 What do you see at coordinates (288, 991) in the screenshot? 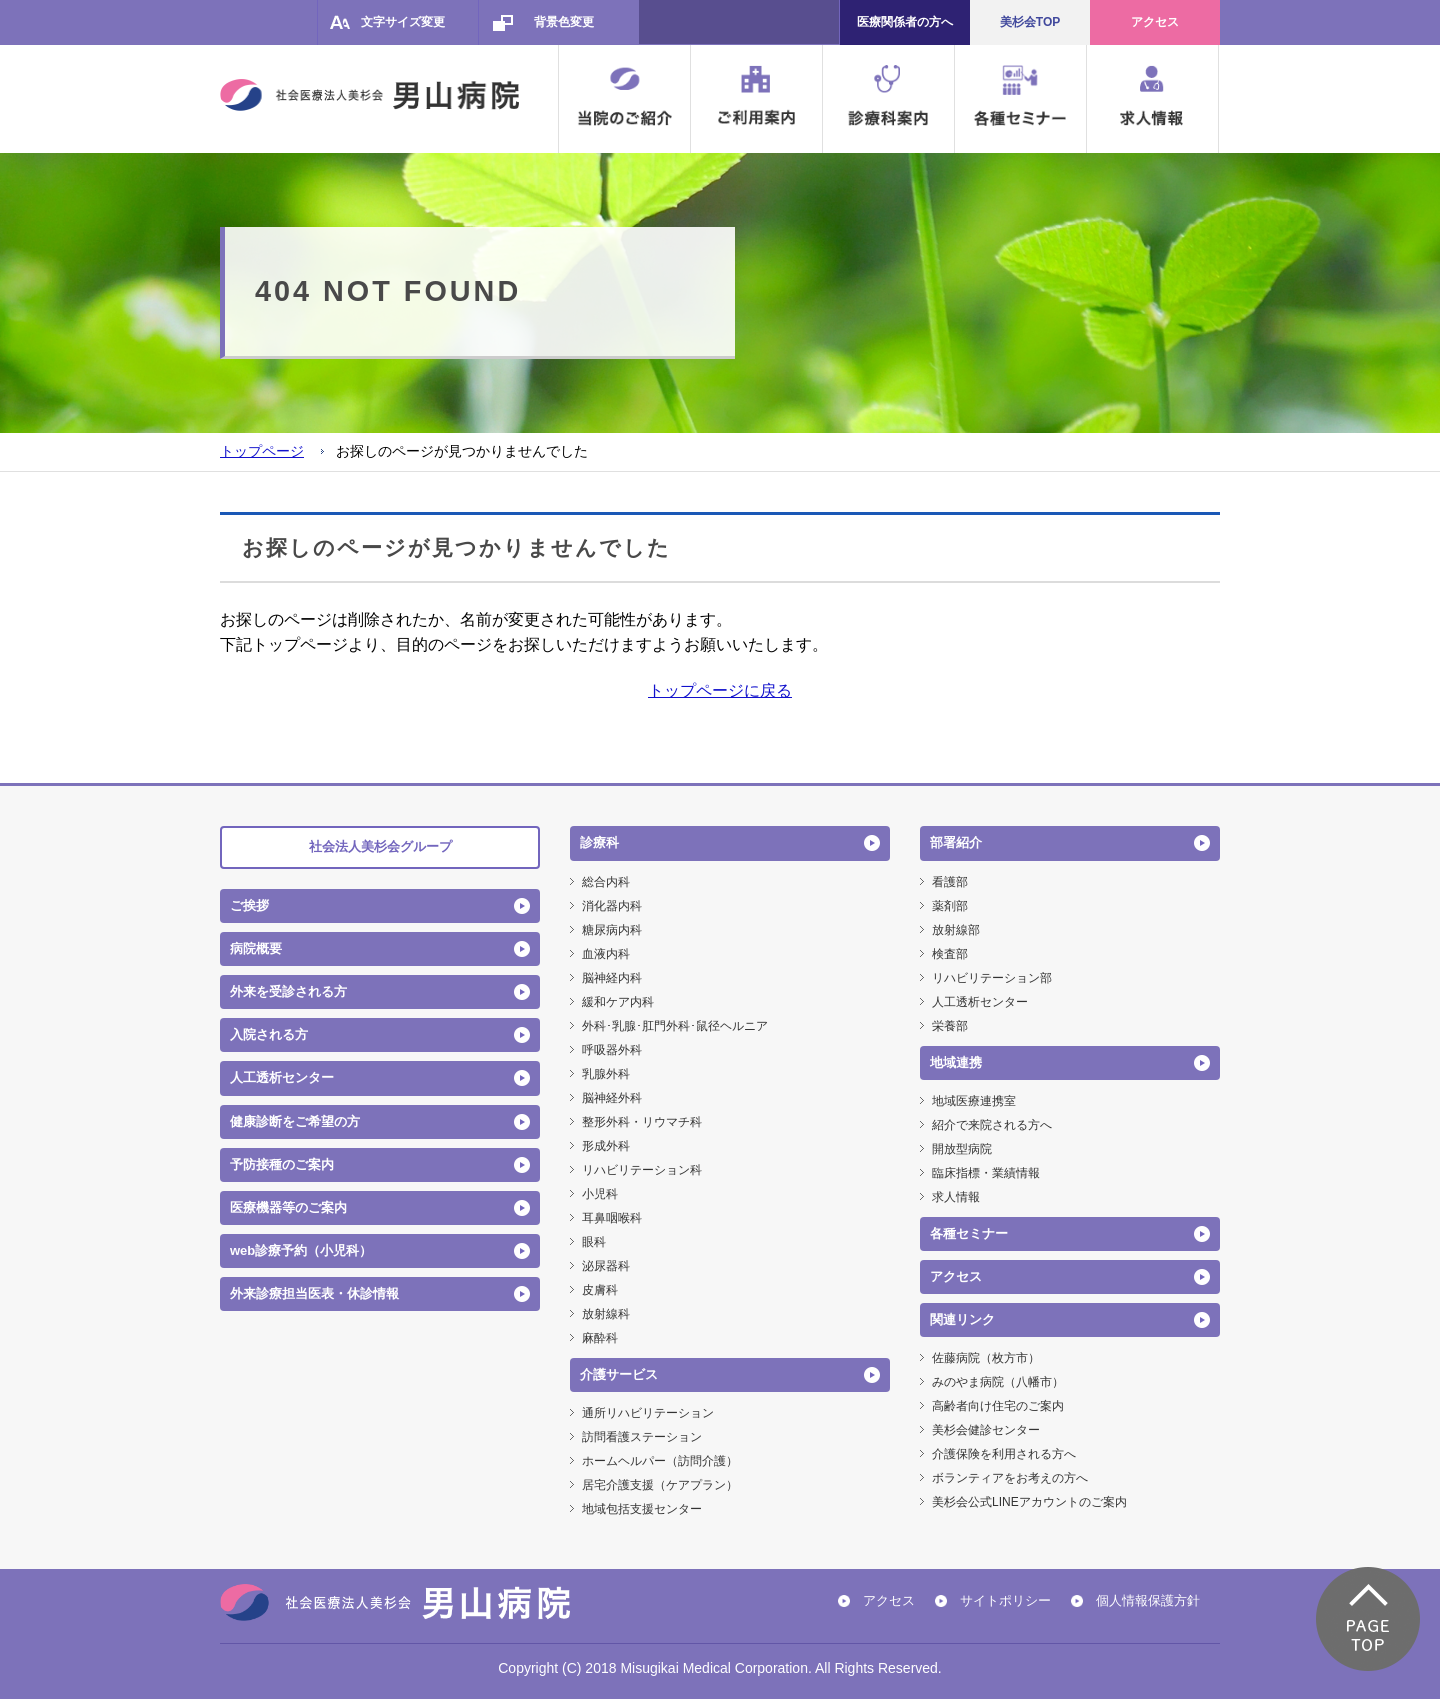
I see `外来を受診される方` at bounding box center [288, 991].